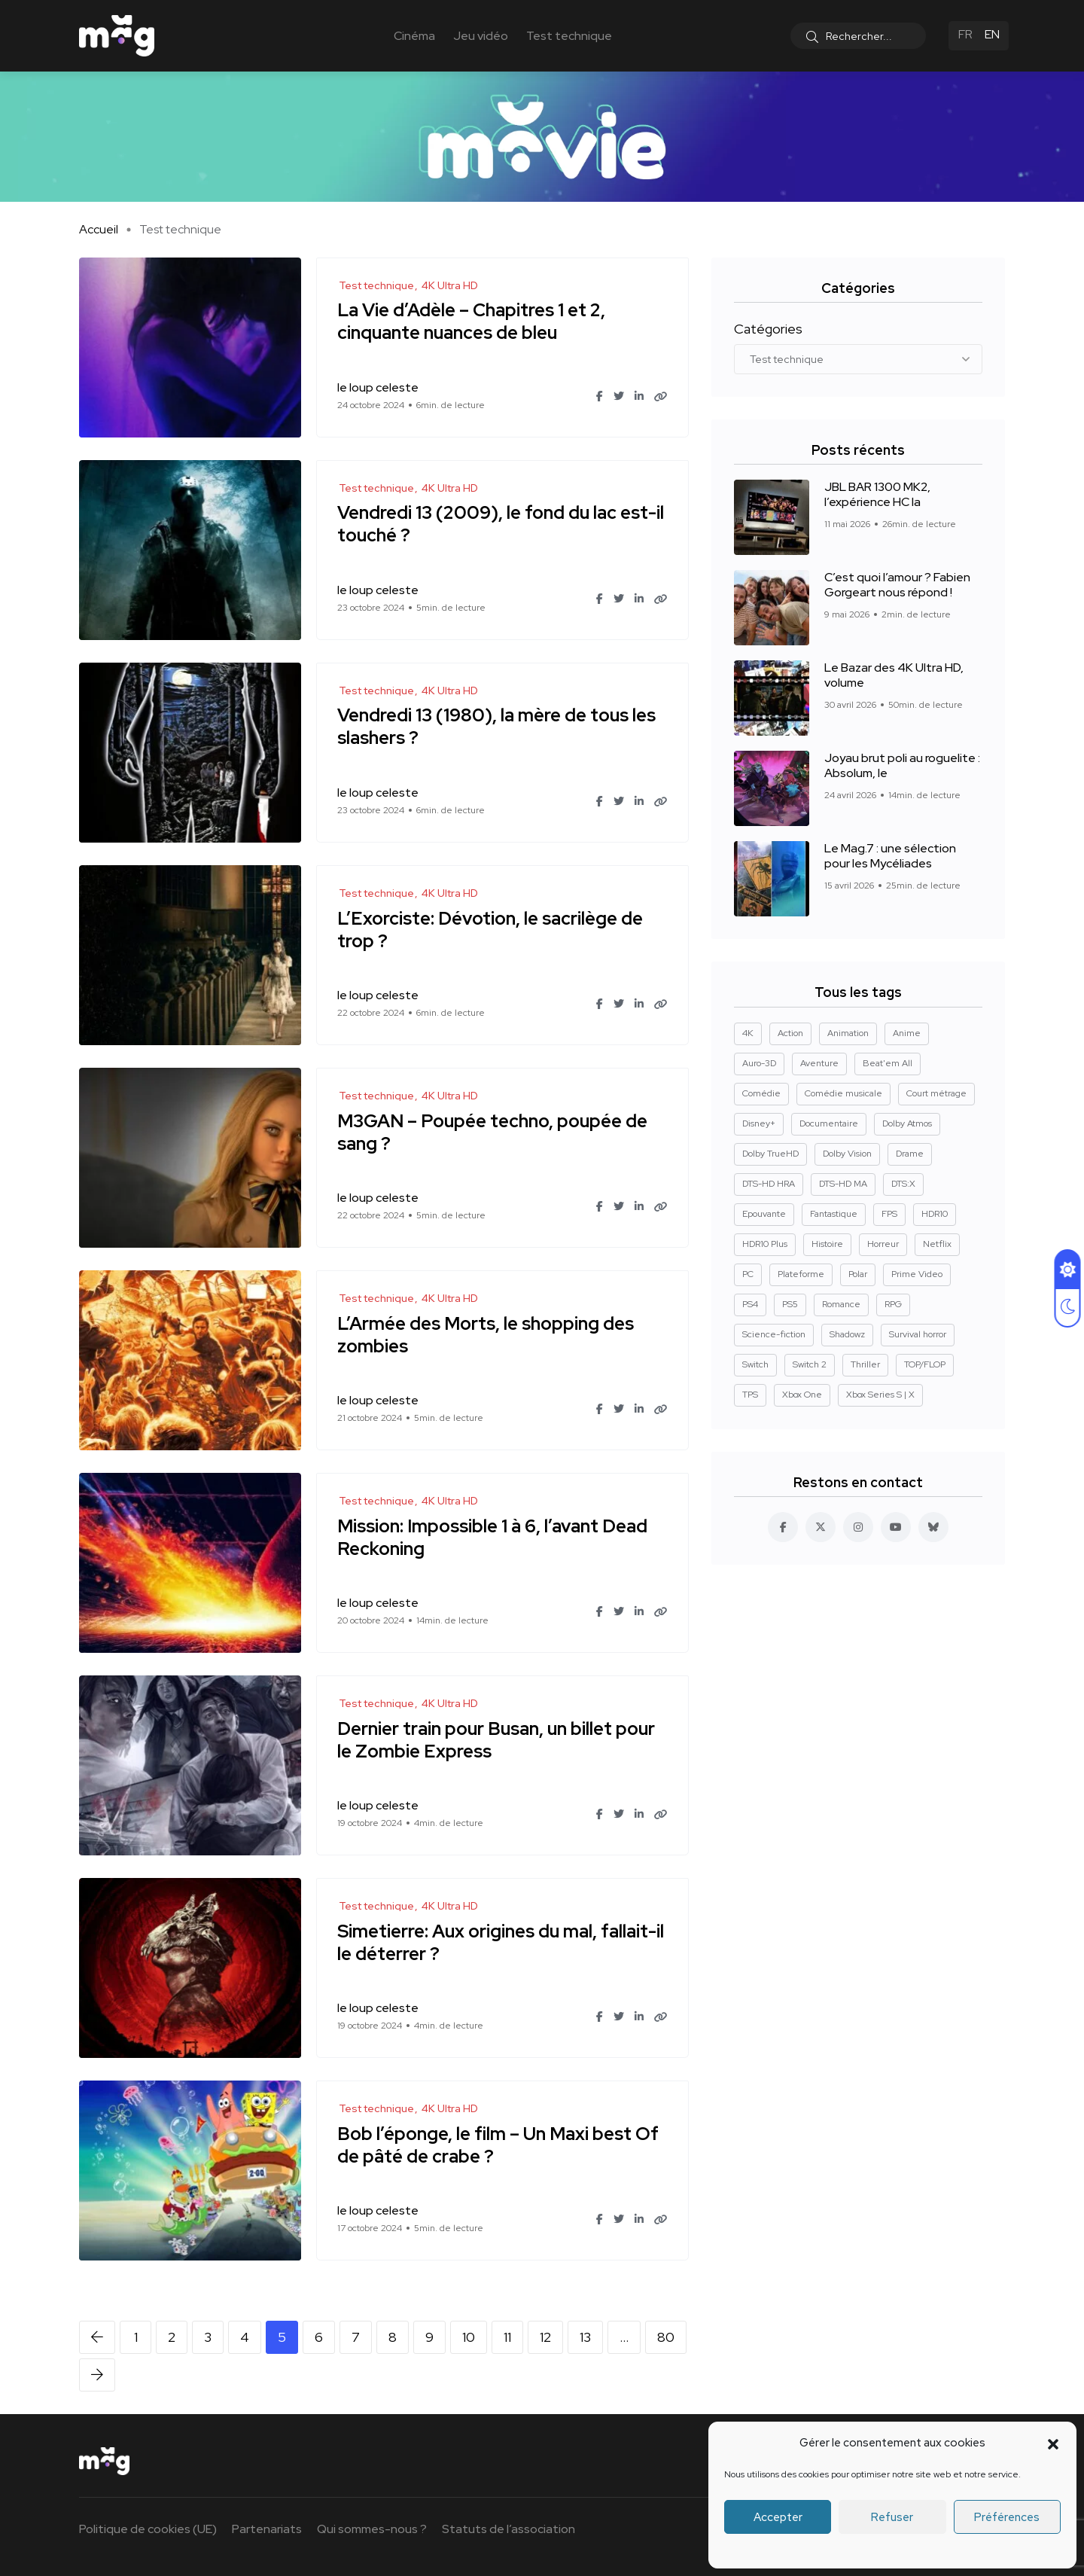 The width and height of the screenshot is (1084, 2576). What do you see at coordinates (764, 1214) in the screenshot?
I see `Epouvante [Epouvante (14 éléments)]` at bounding box center [764, 1214].